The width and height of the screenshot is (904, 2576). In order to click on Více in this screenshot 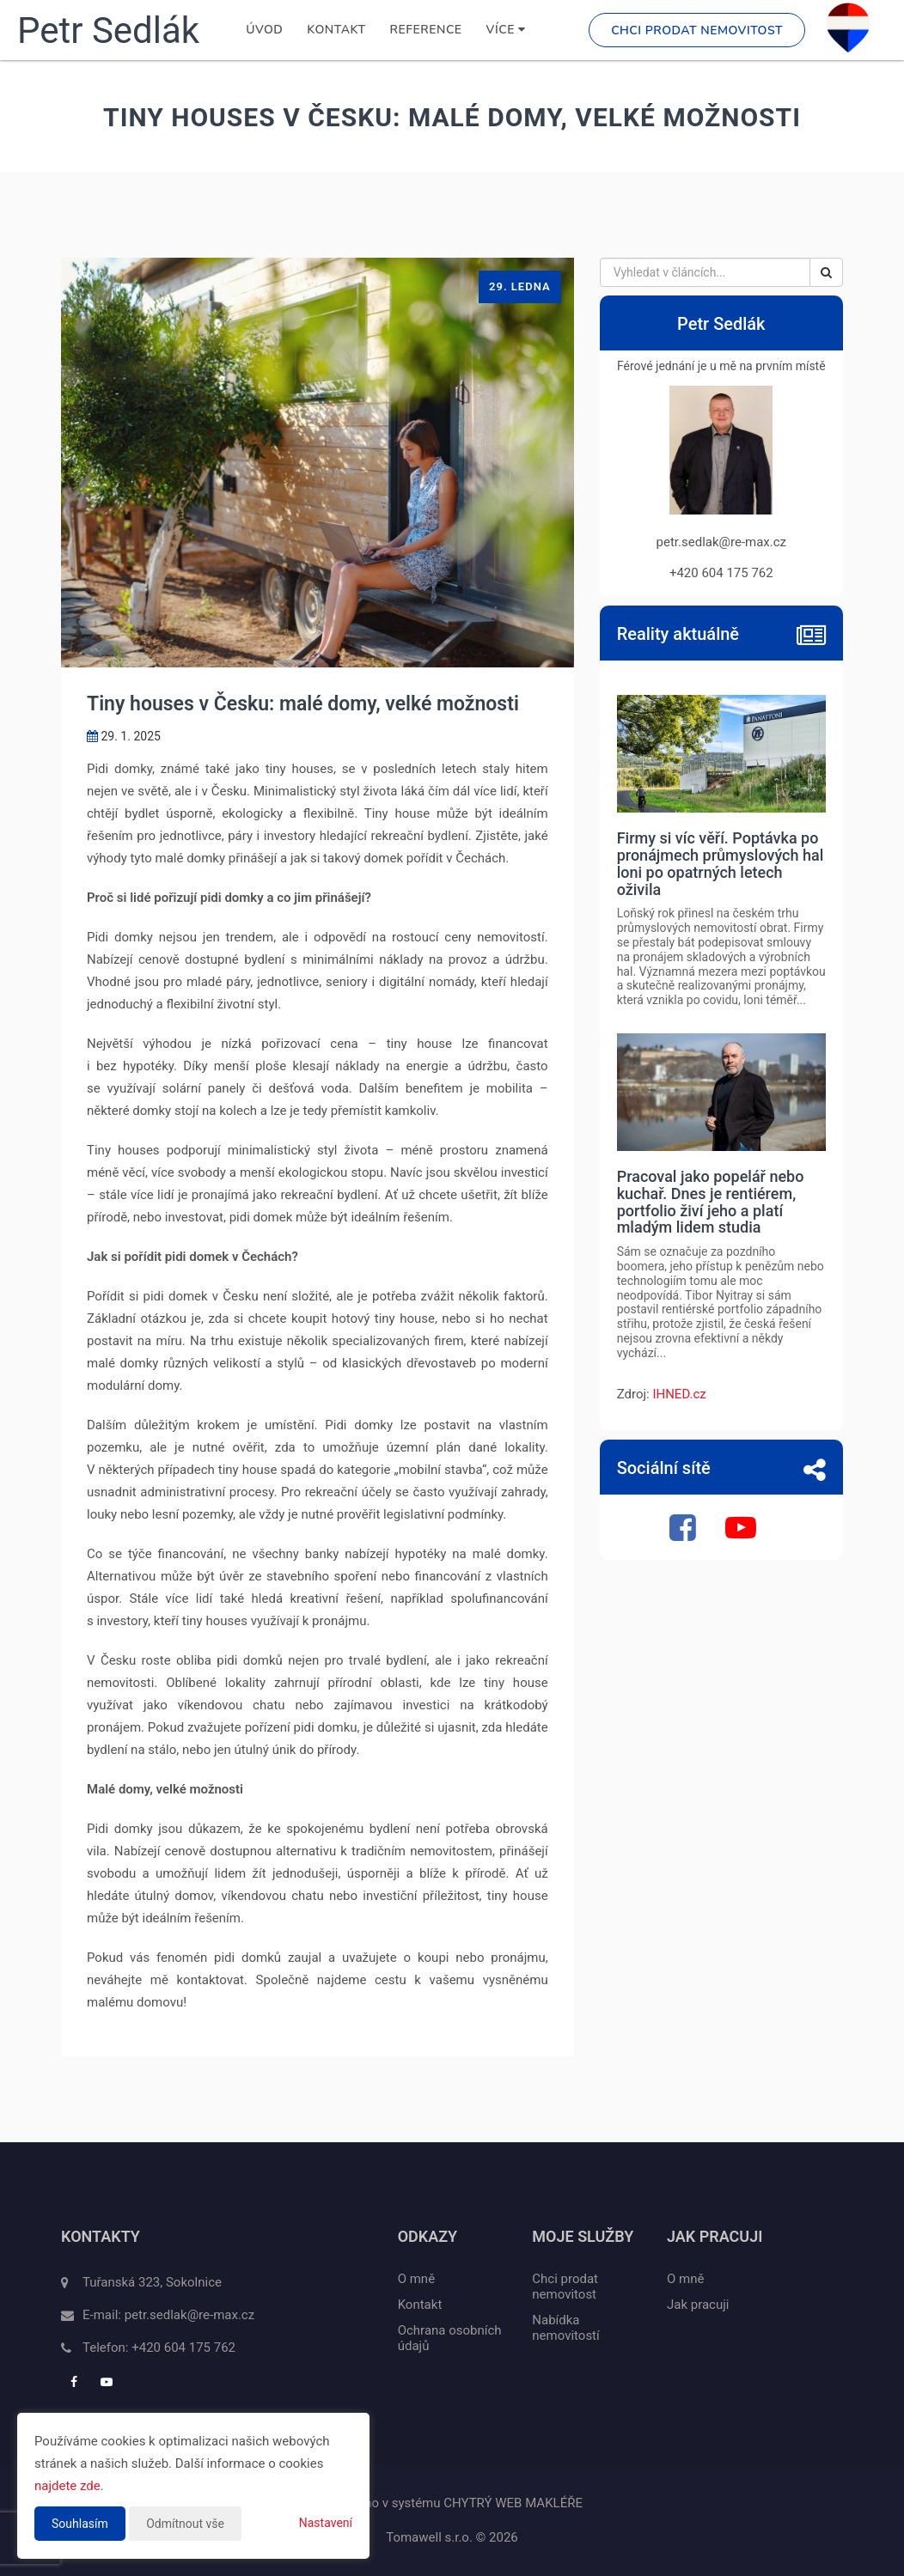, I will do `click(506, 29)`.